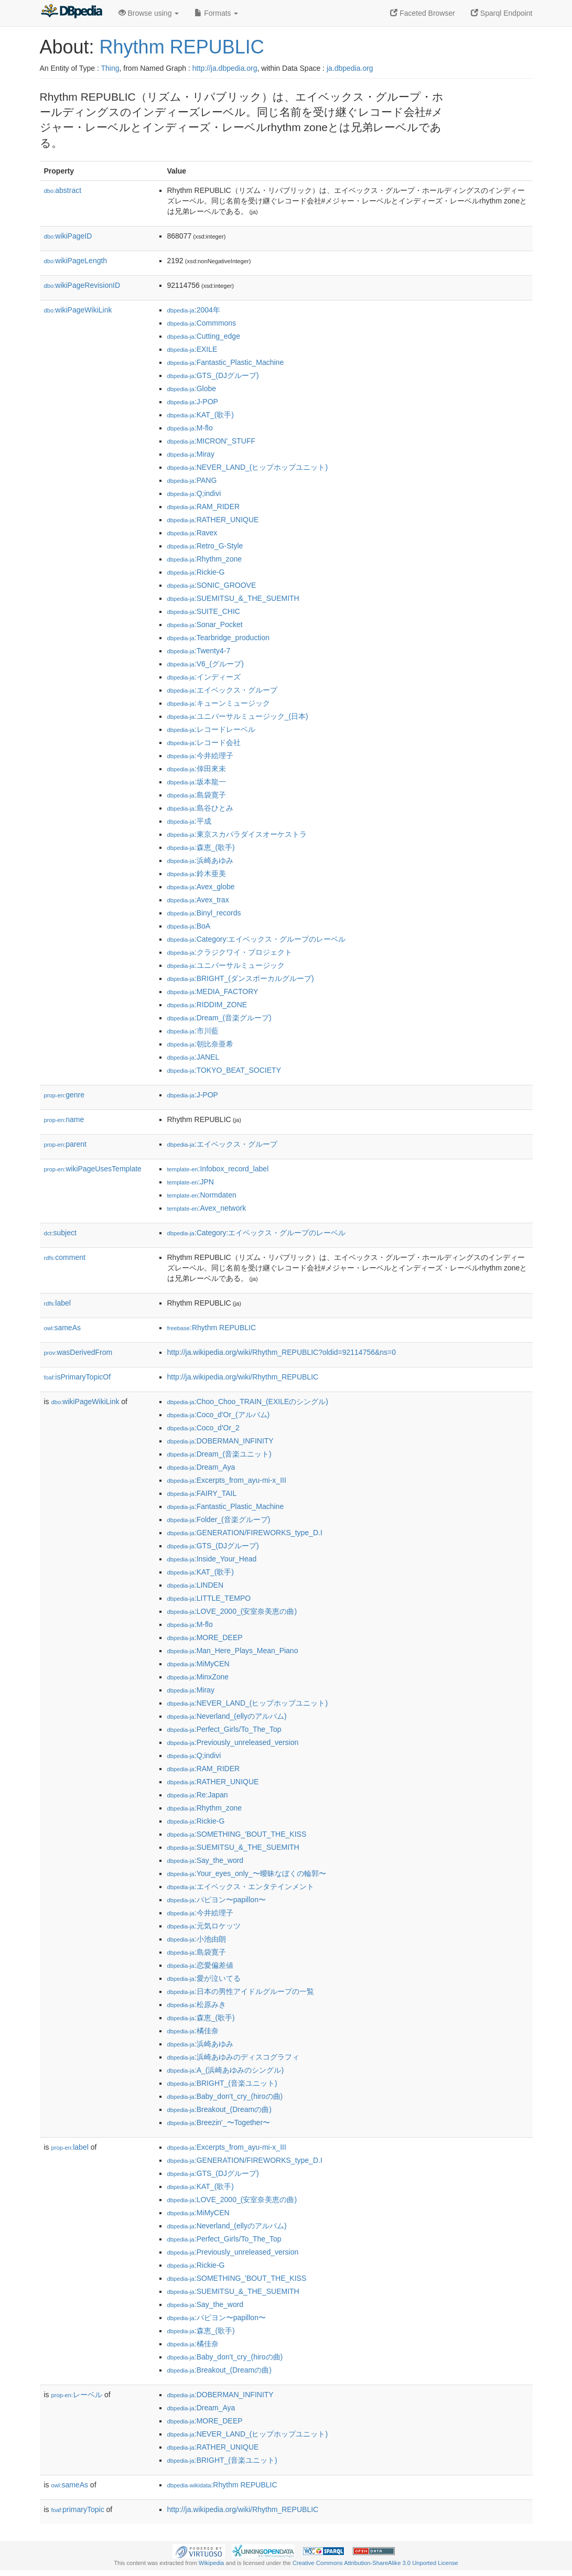 This screenshot has width=572, height=2576. I want to click on :エイベックス・エンタテインメント, so click(240, 1886).